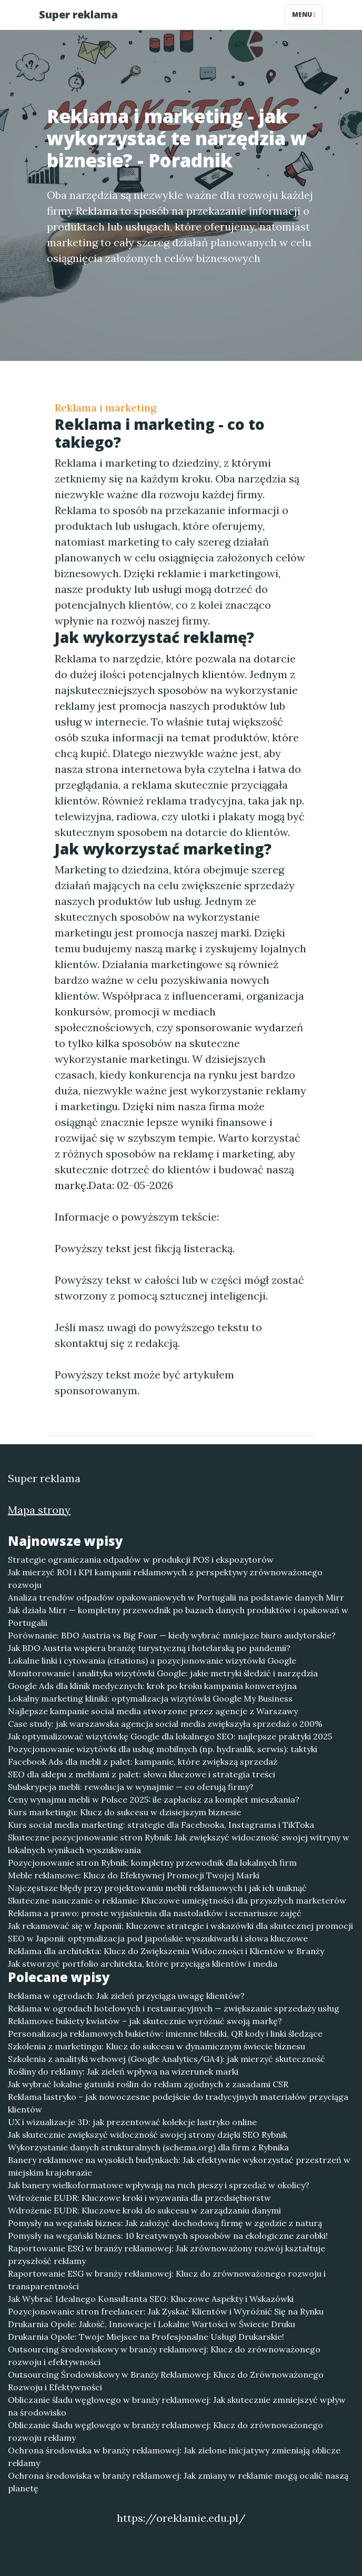 The image size is (362, 2576). What do you see at coordinates (178, 1843) in the screenshot?
I see `Skuteczne pozycjonowanie stron Rybnik: Jak zwiększyć widoczność swojej witryny w lokalnych wynikach wyszukiwania` at bounding box center [178, 1843].